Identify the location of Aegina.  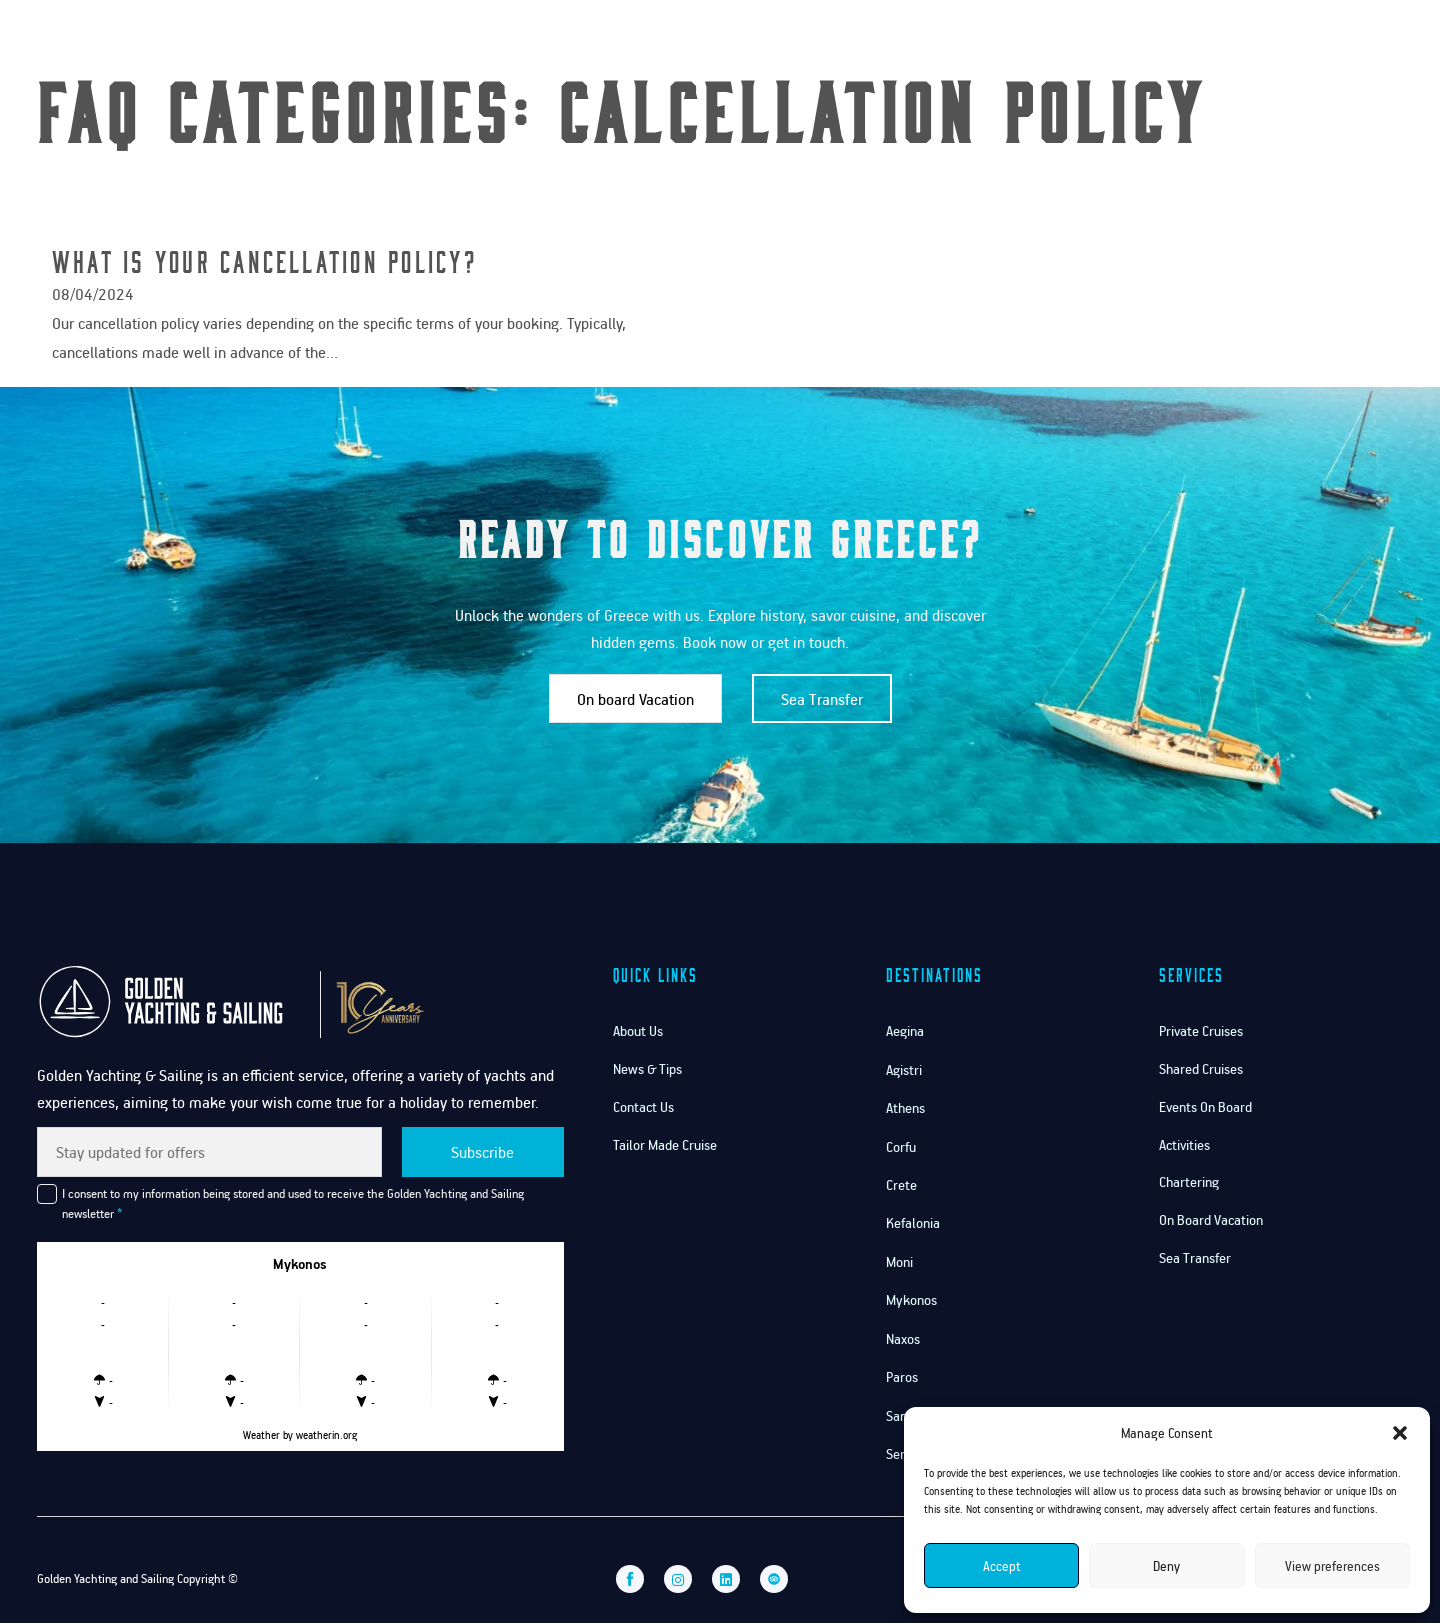
(905, 1030).